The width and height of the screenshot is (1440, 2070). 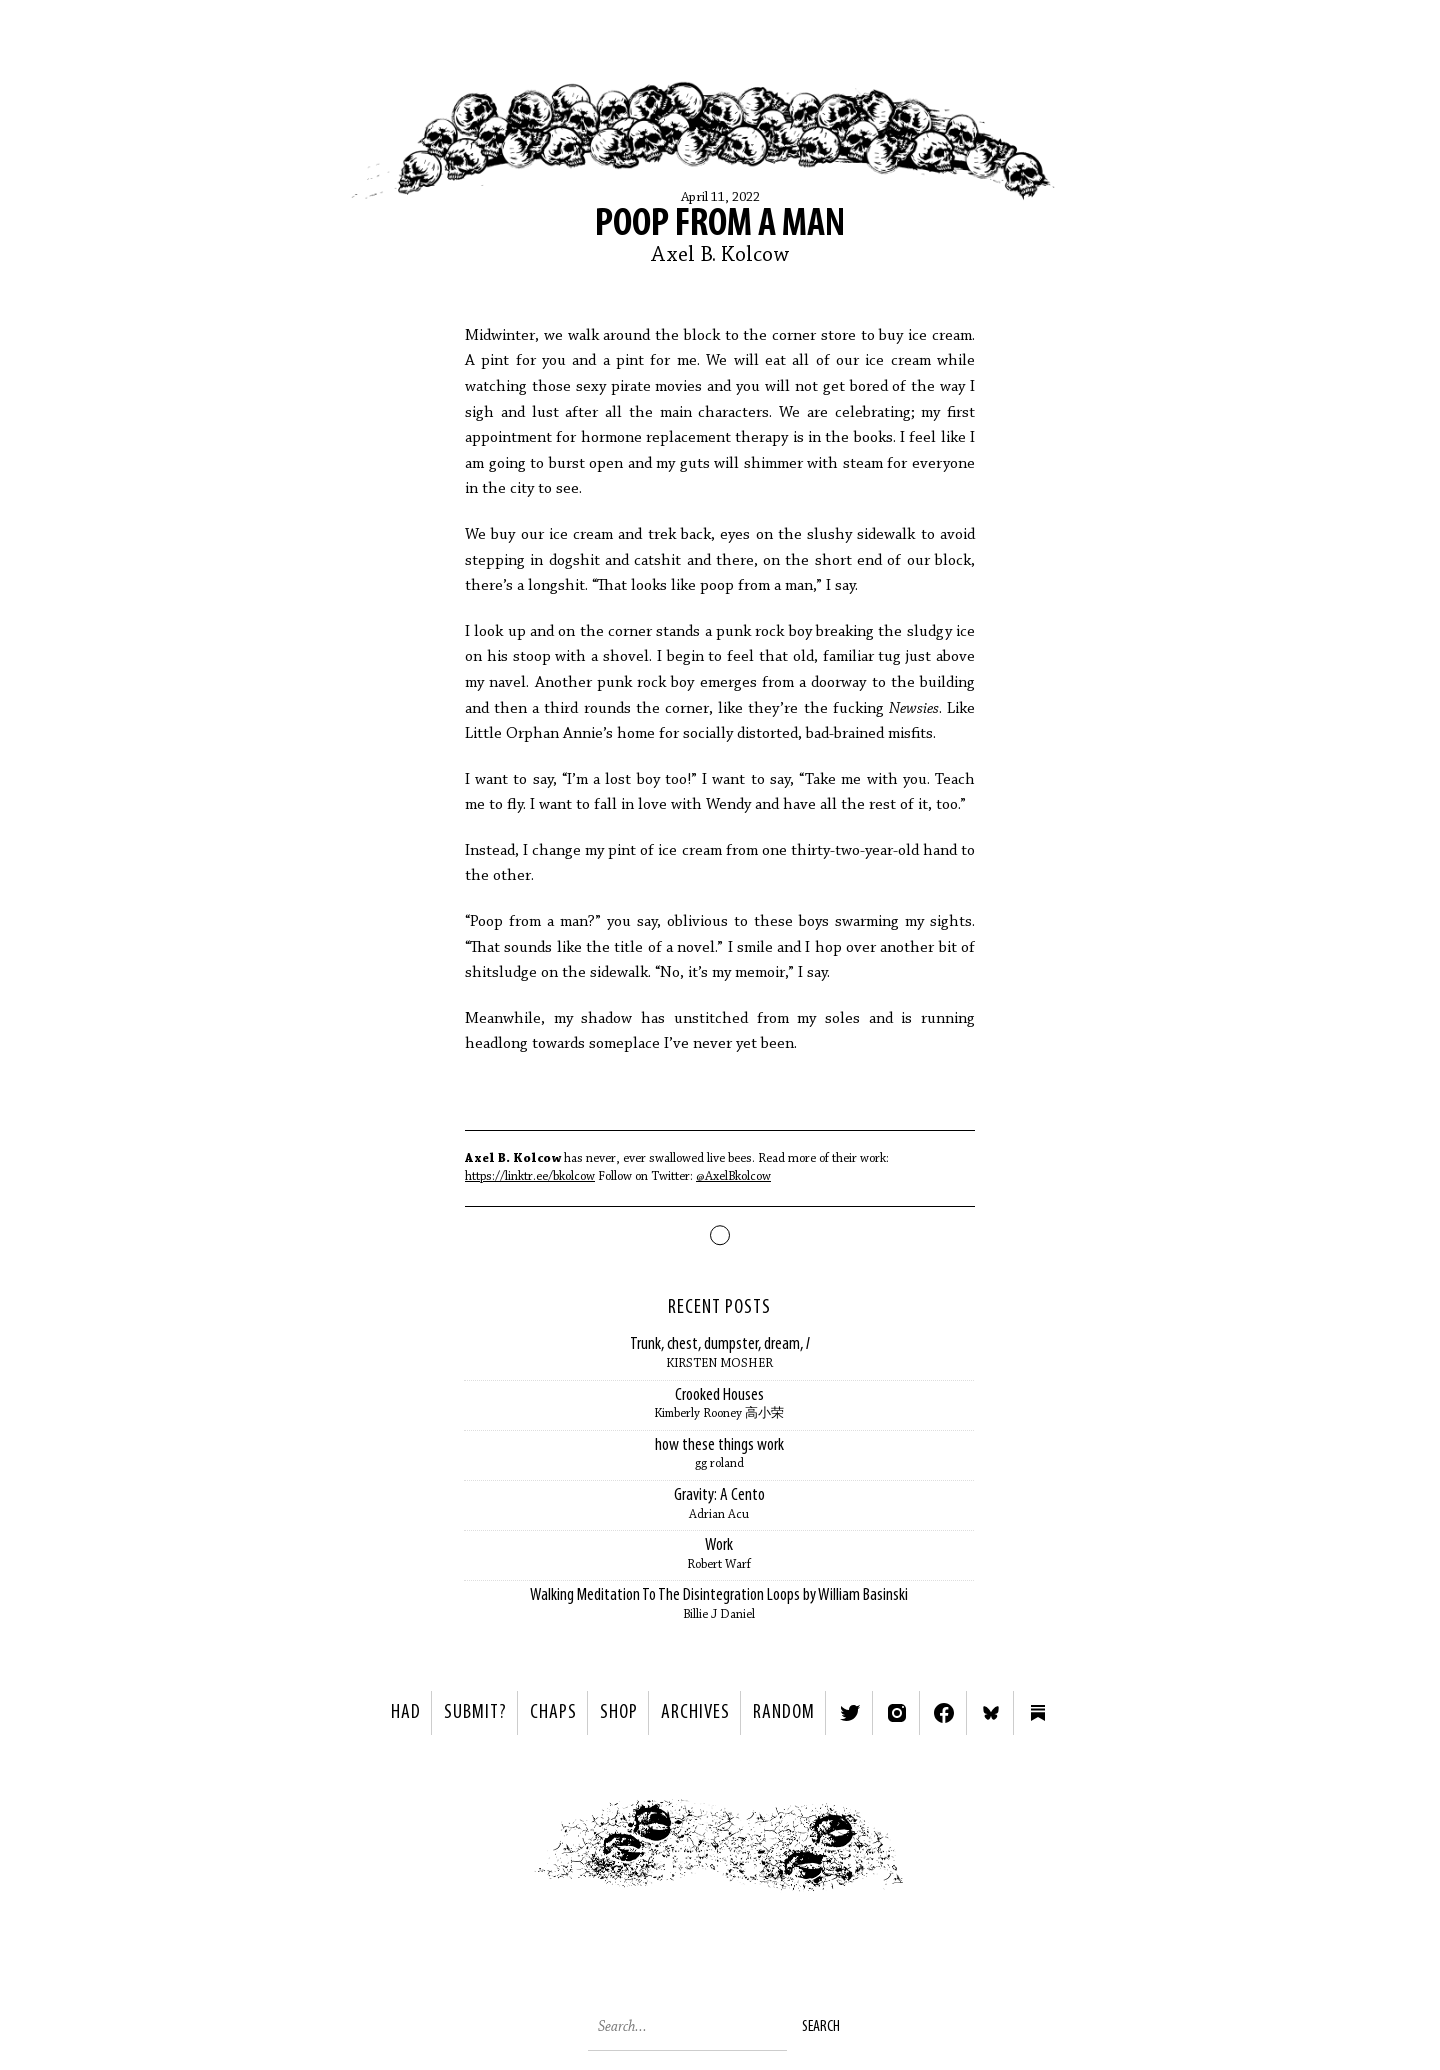 What do you see at coordinates (695, 1713) in the screenshot?
I see `Archives` at bounding box center [695, 1713].